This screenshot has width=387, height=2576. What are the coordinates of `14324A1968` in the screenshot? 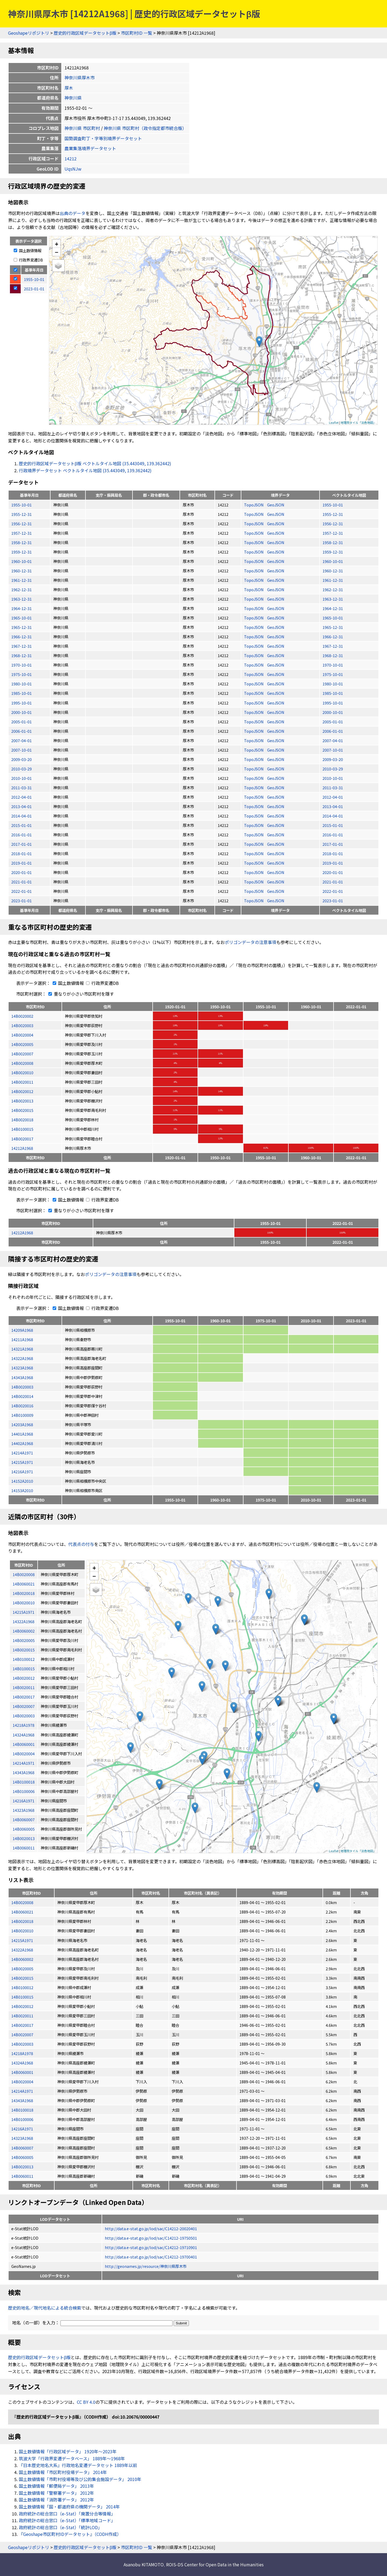 It's located at (22, 2063).